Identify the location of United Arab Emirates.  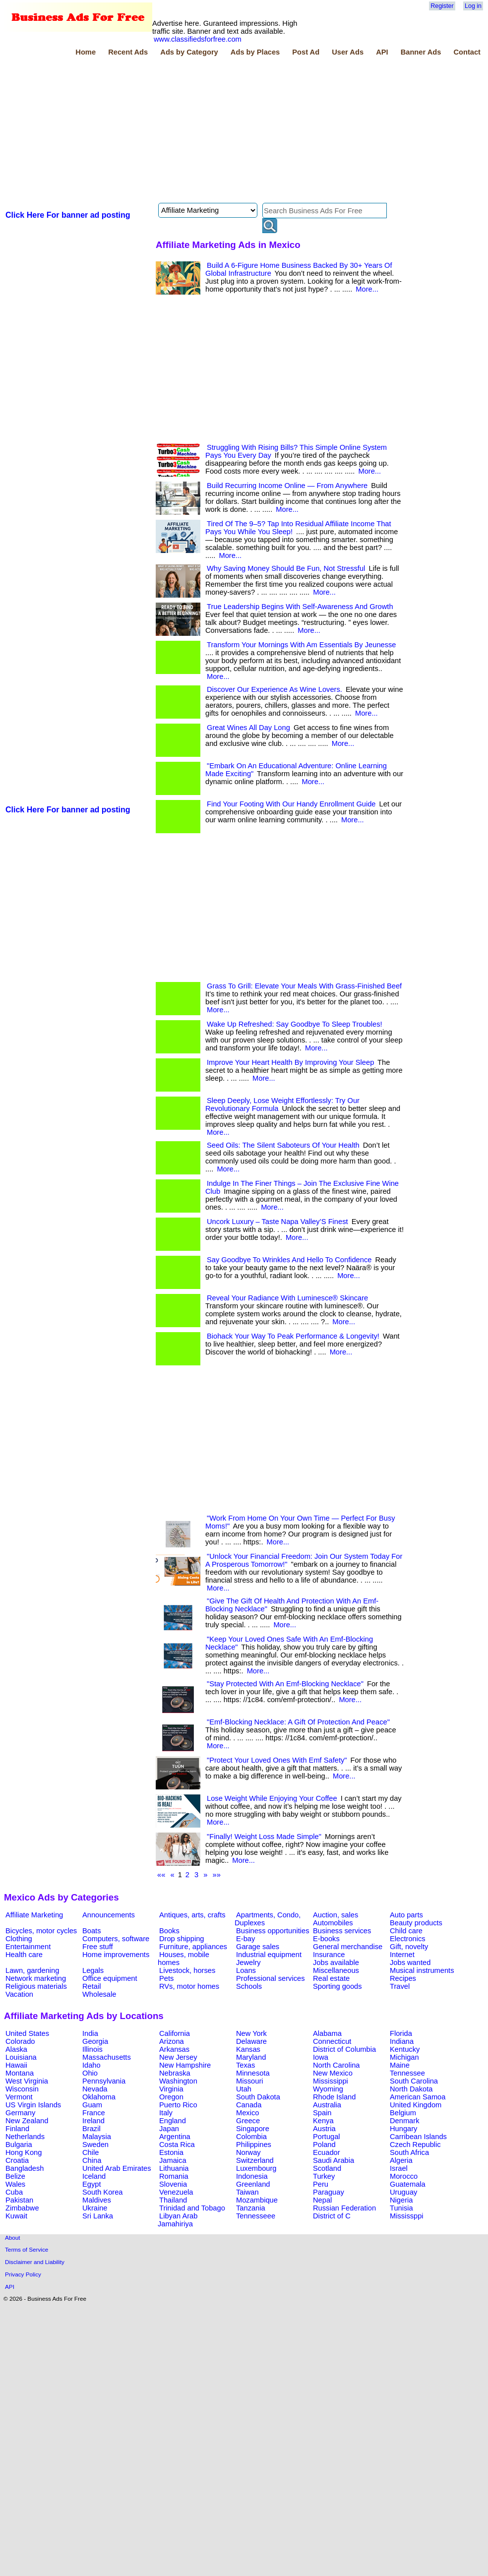
(116, 2168).